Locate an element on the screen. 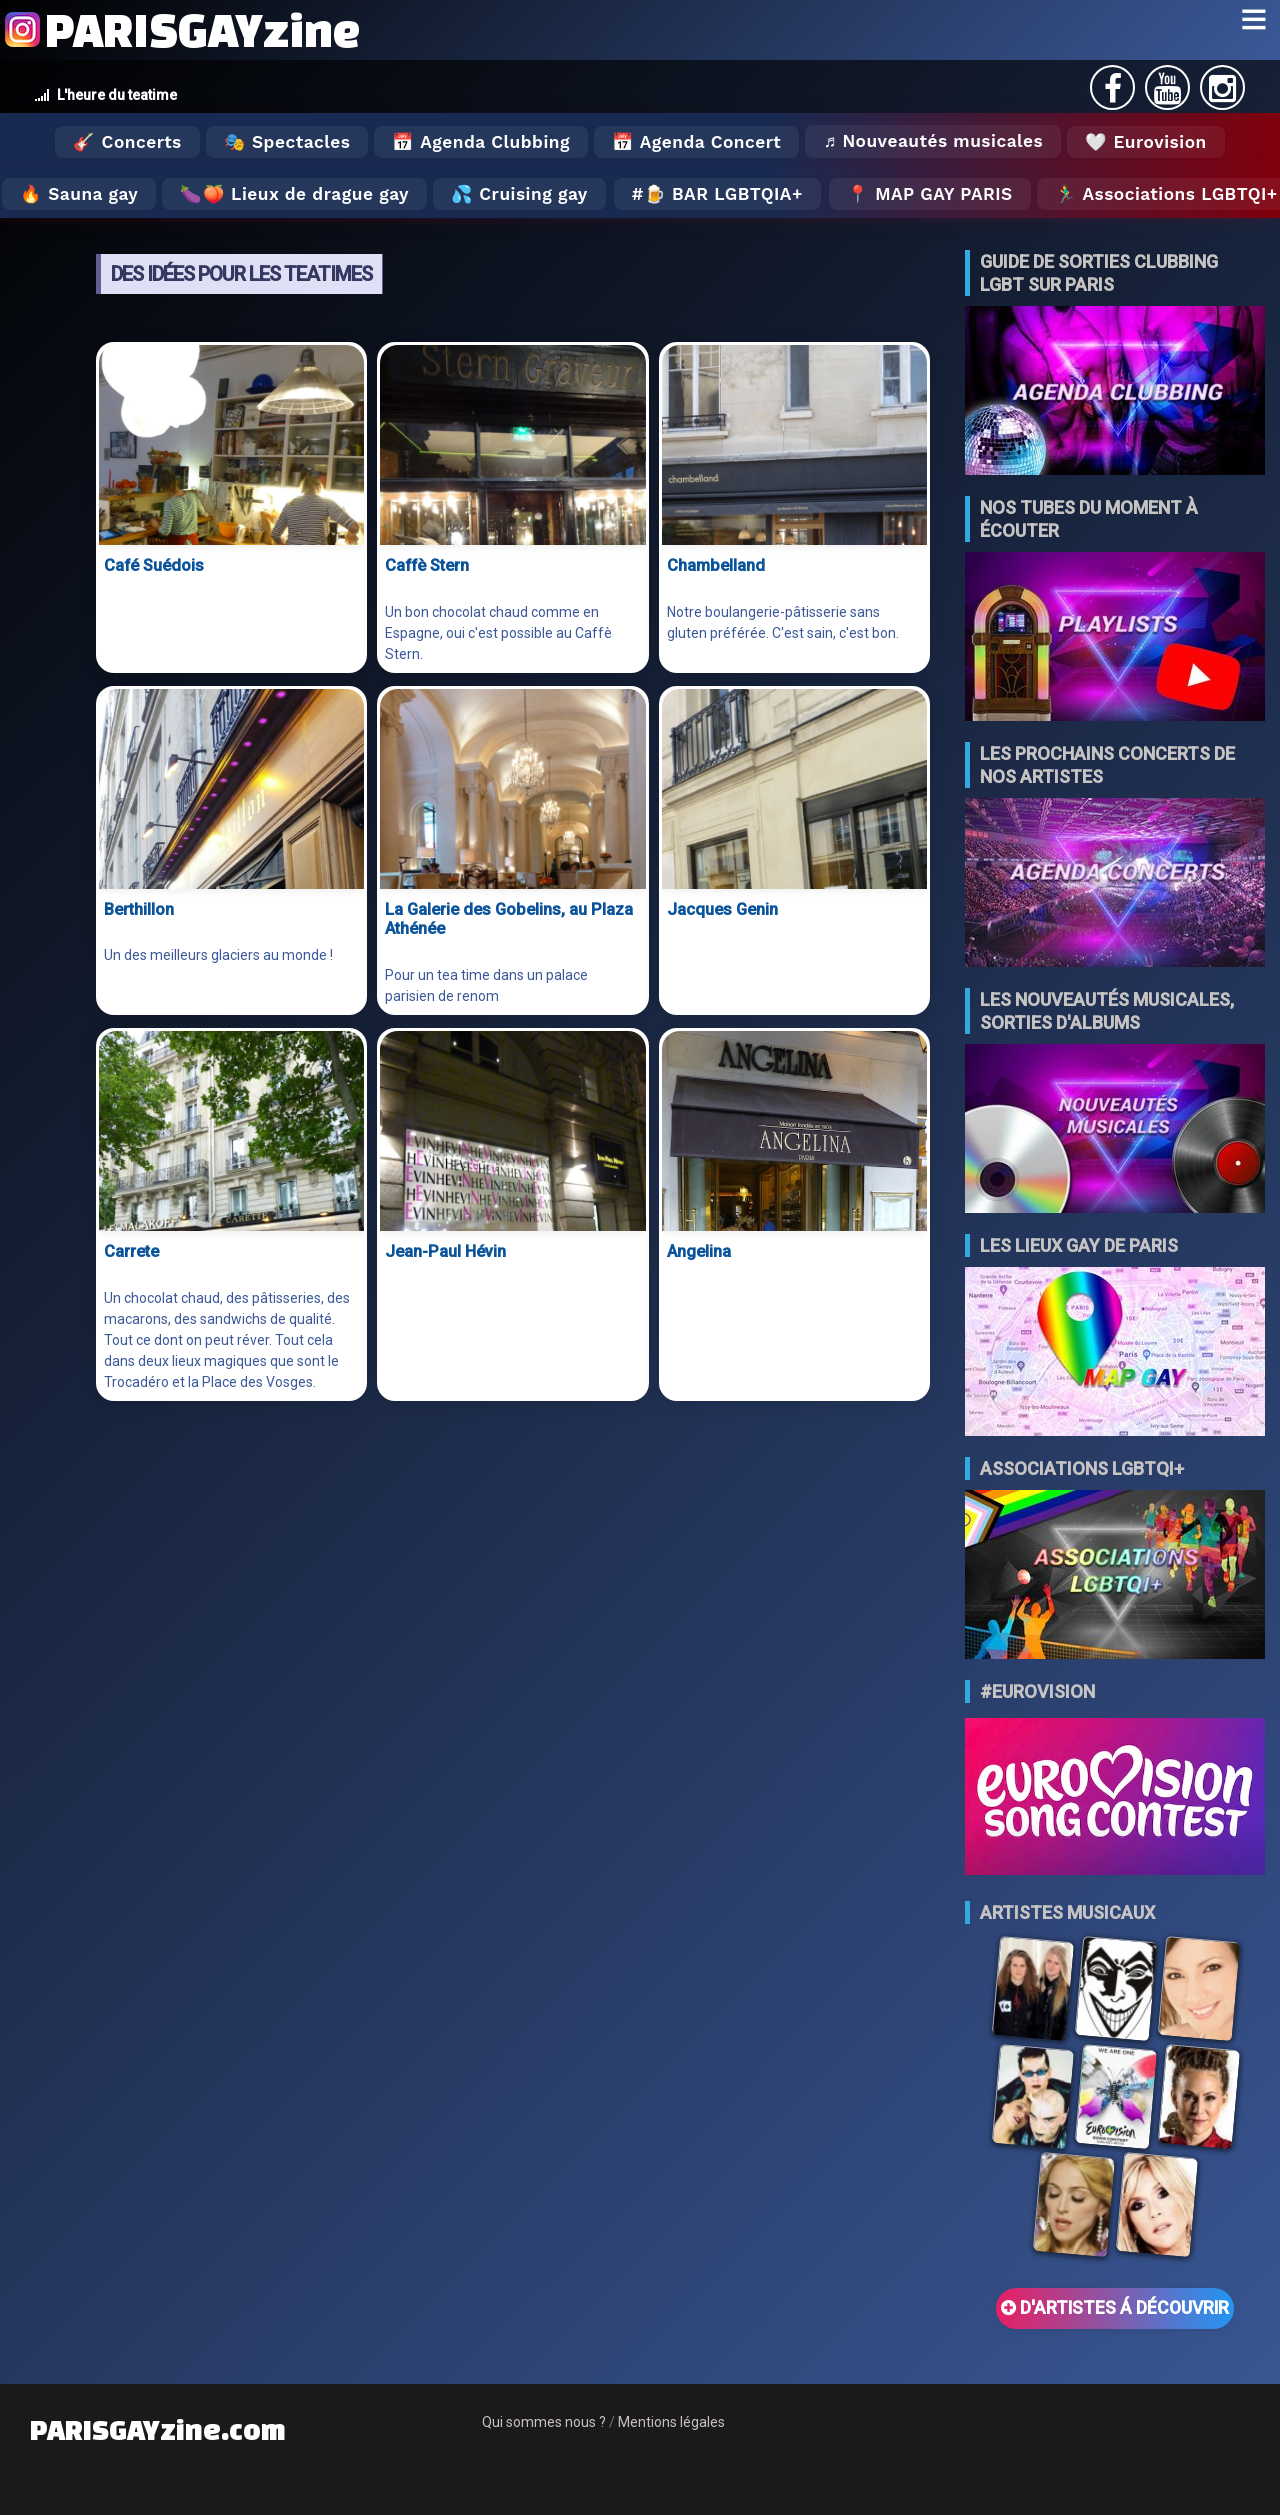 The image size is (1280, 2515). 📍 MAP GAY PARIS is located at coordinates (930, 194).